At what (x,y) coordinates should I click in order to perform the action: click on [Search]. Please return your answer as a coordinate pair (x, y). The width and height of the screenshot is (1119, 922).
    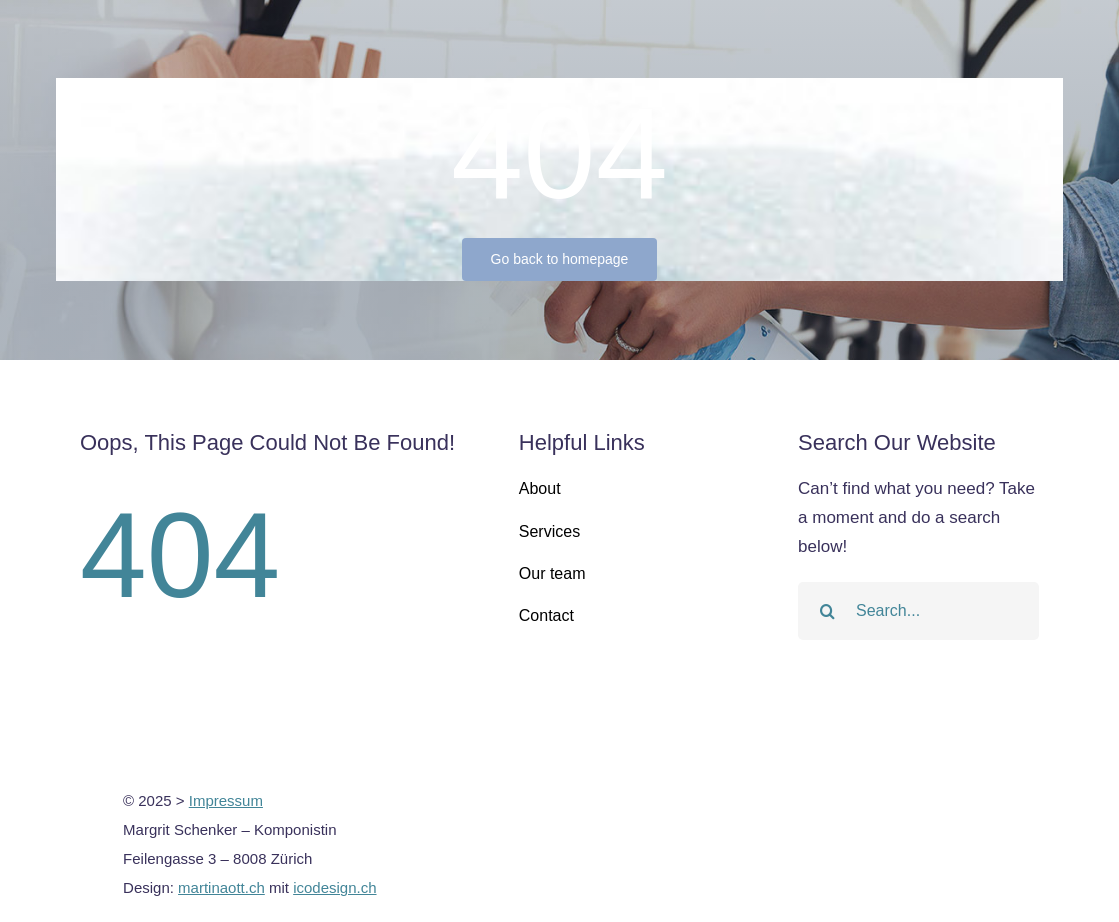
    Looking at the image, I should click on (827, 611).